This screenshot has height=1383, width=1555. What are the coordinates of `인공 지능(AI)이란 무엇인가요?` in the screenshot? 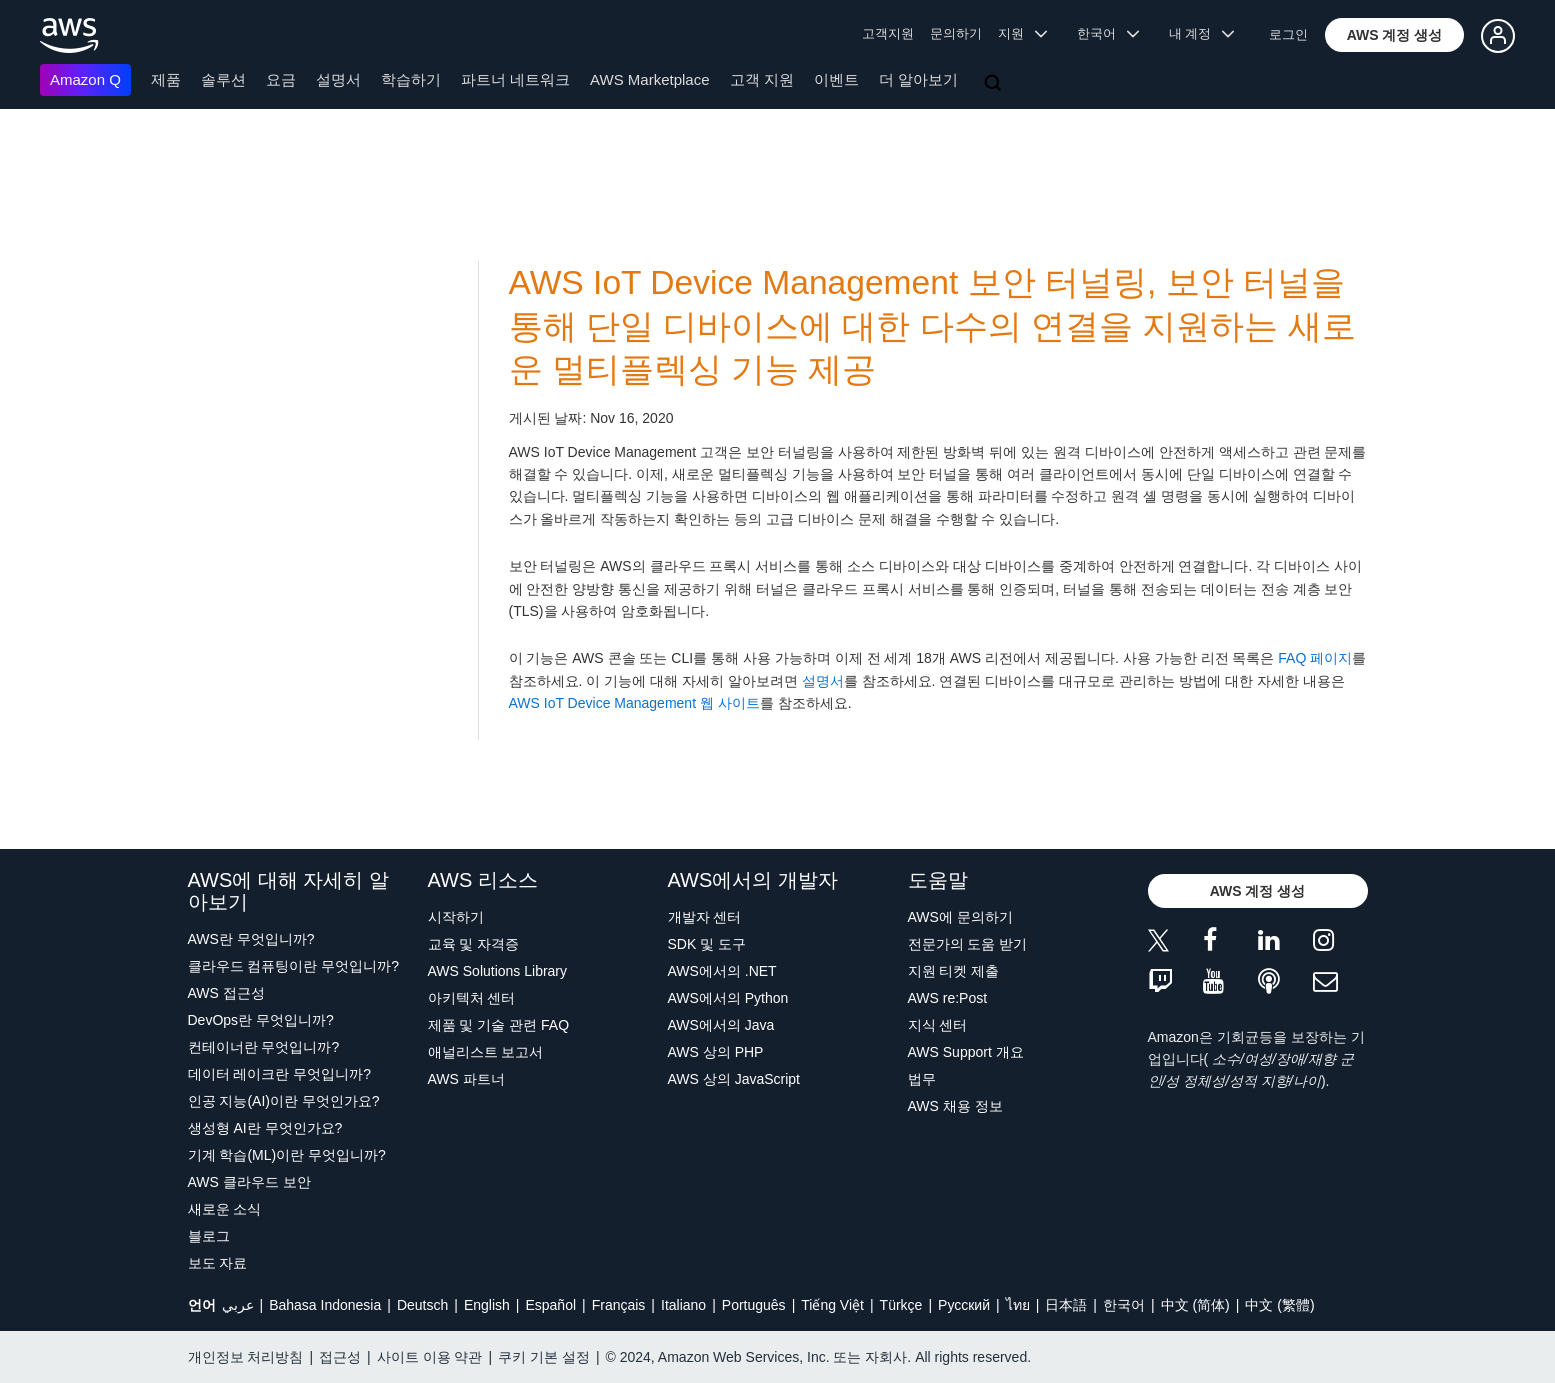 It's located at (284, 1101).